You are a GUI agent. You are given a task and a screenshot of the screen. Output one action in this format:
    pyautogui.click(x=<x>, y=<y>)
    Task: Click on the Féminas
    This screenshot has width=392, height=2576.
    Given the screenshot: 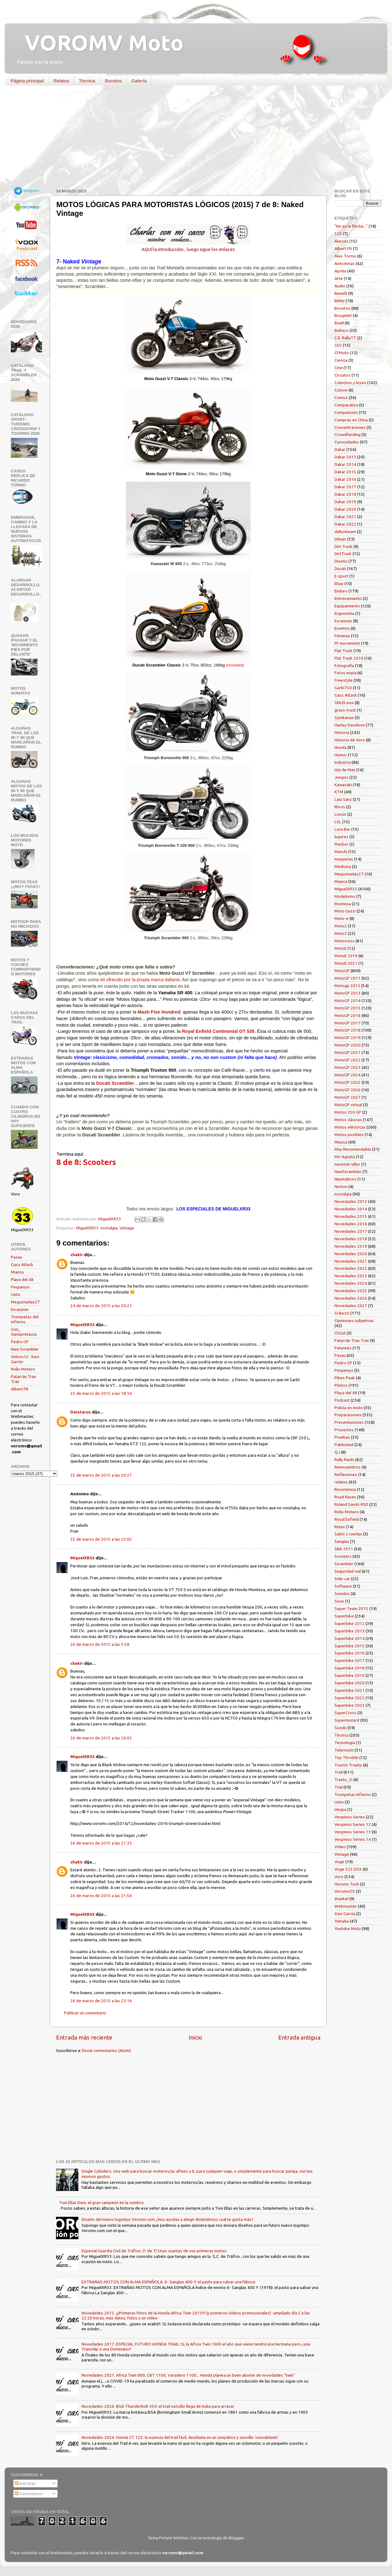 What is the action you would take?
    pyautogui.click(x=342, y=635)
    